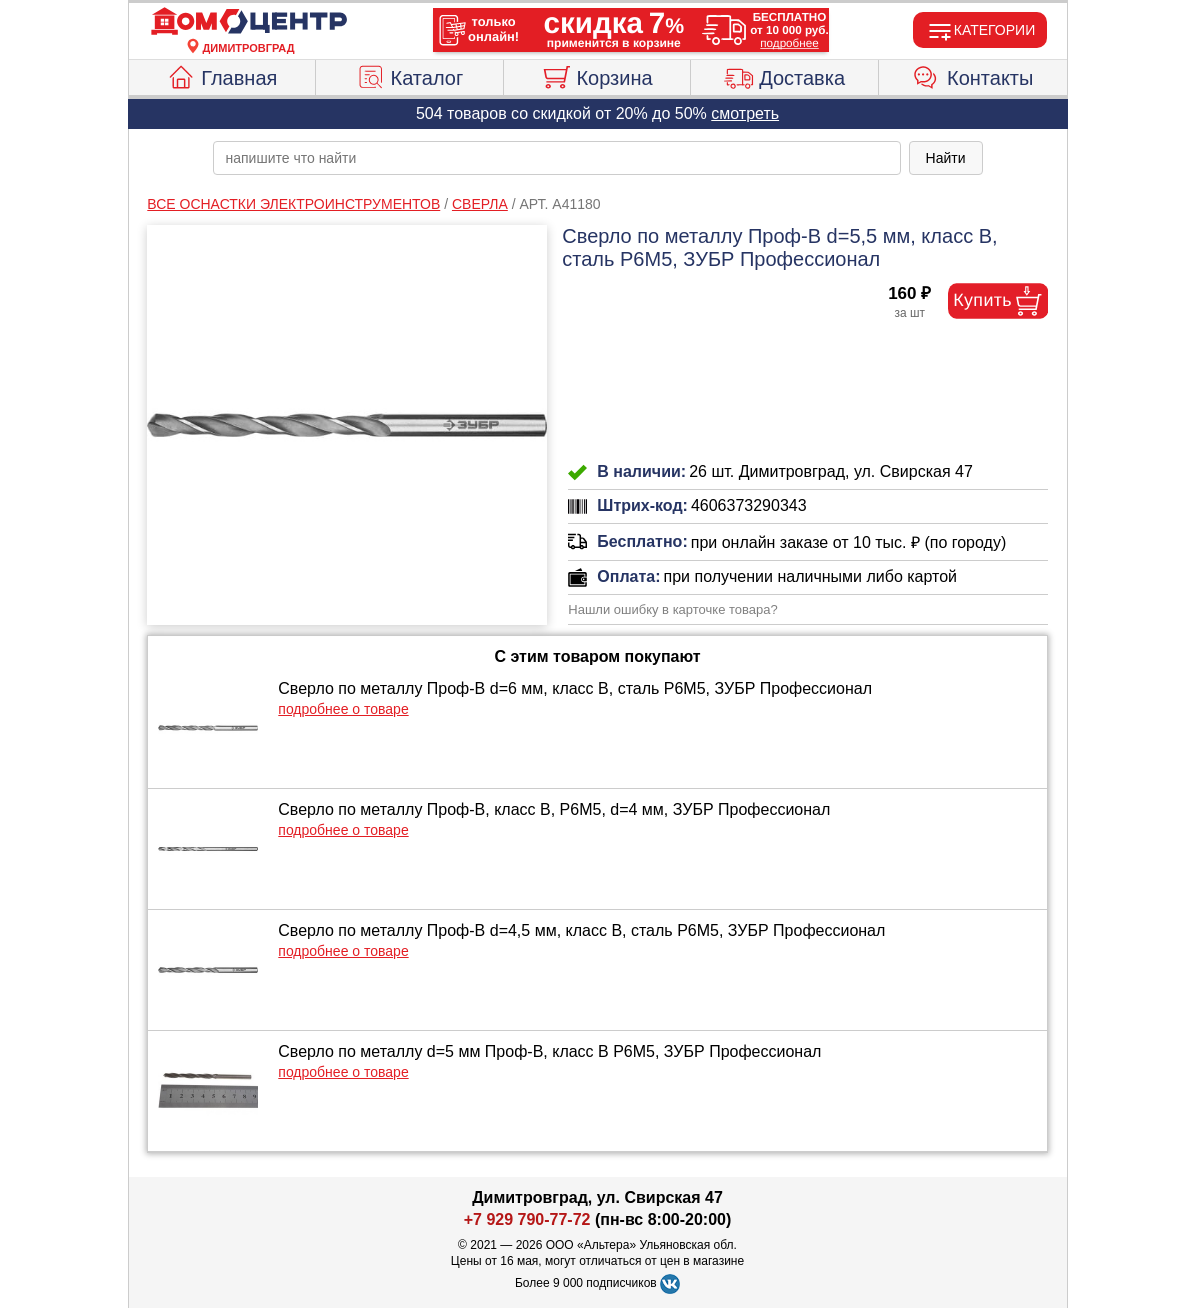 The height and width of the screenshot is (1308, 1195). What do you see at coordinates (784, 75) in the screenshot?
I see `Доставка` at bounding box center [784, 75].